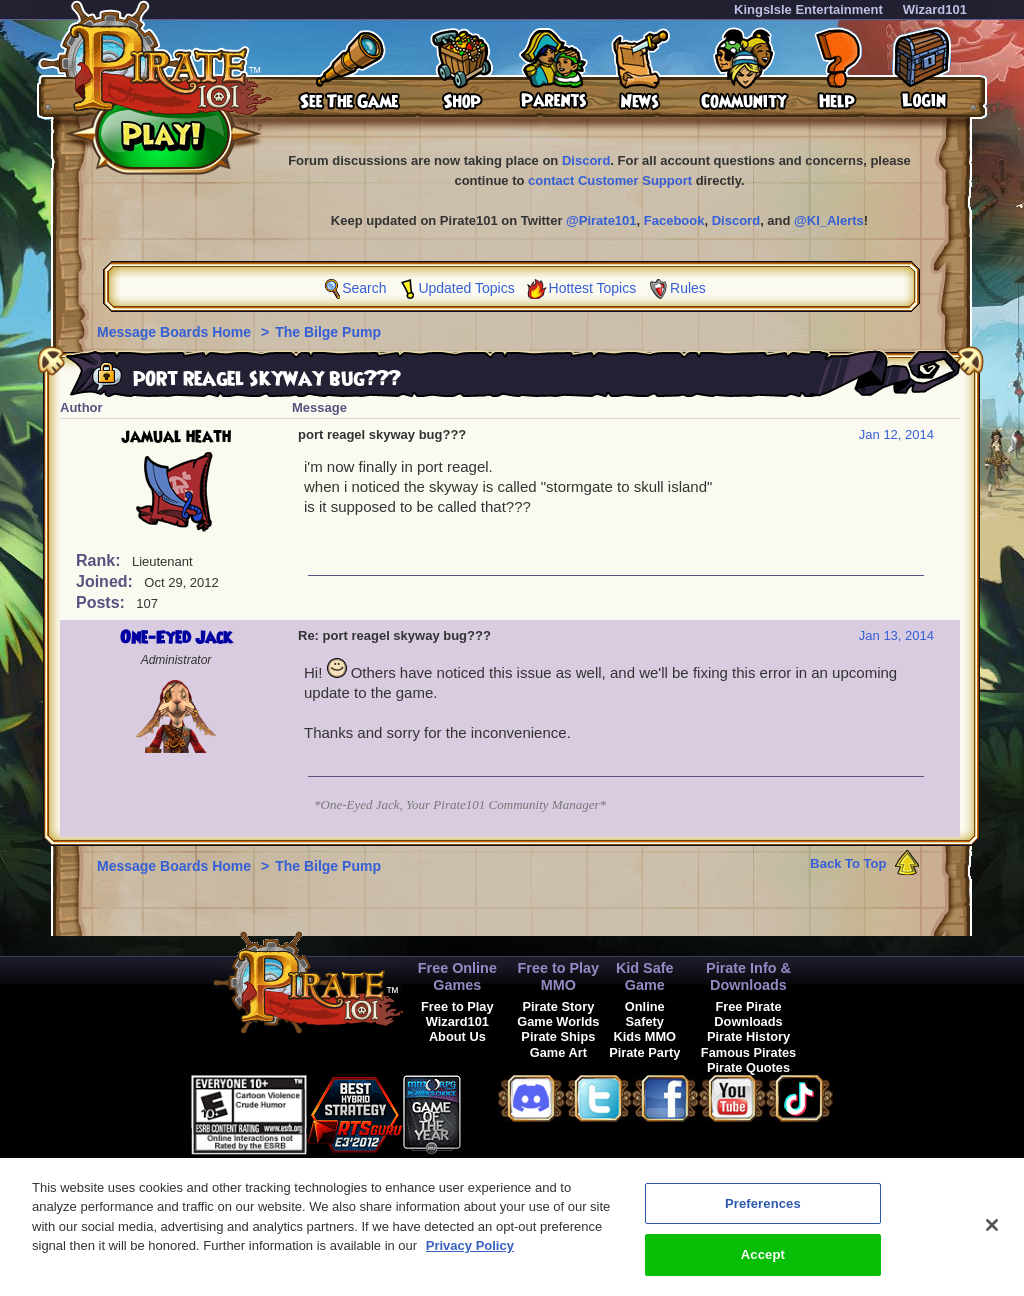 This screenshot has height=1296, width=1024. I want to click on About Us, so click(457, 1036).